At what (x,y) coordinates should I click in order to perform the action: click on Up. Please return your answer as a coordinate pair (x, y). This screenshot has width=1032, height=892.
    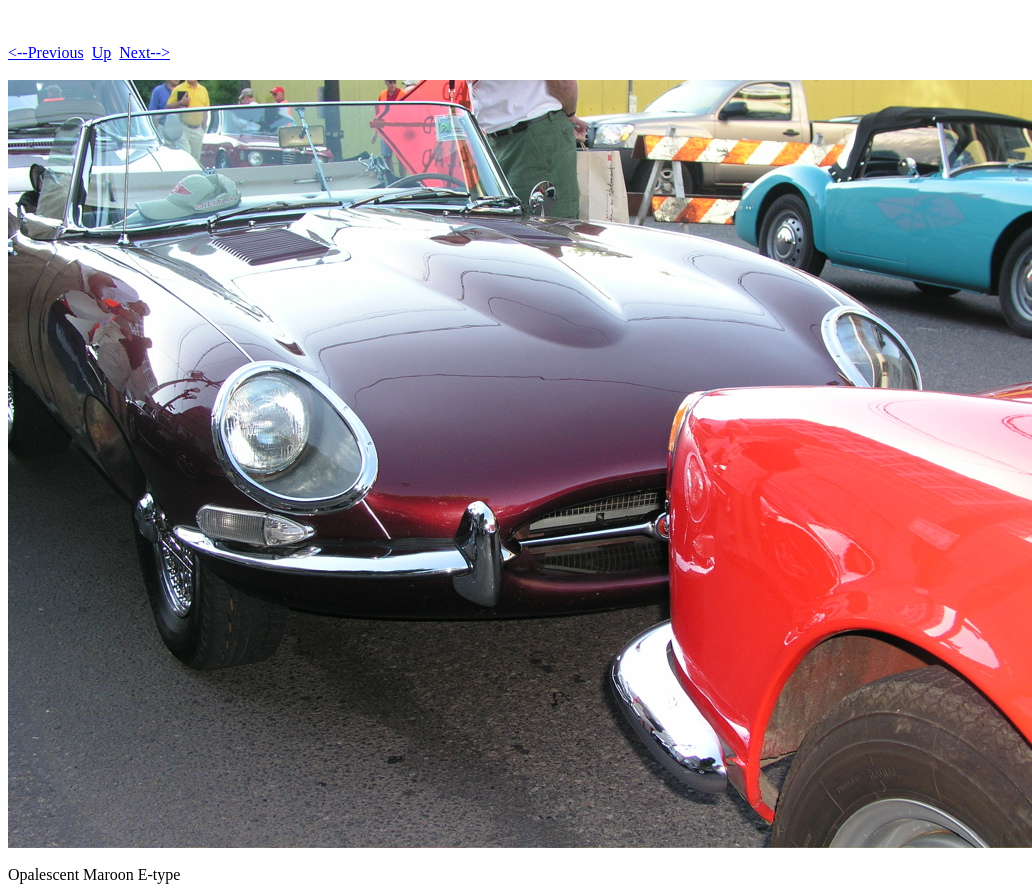
    Looking at the image, I should click on (102, 52).